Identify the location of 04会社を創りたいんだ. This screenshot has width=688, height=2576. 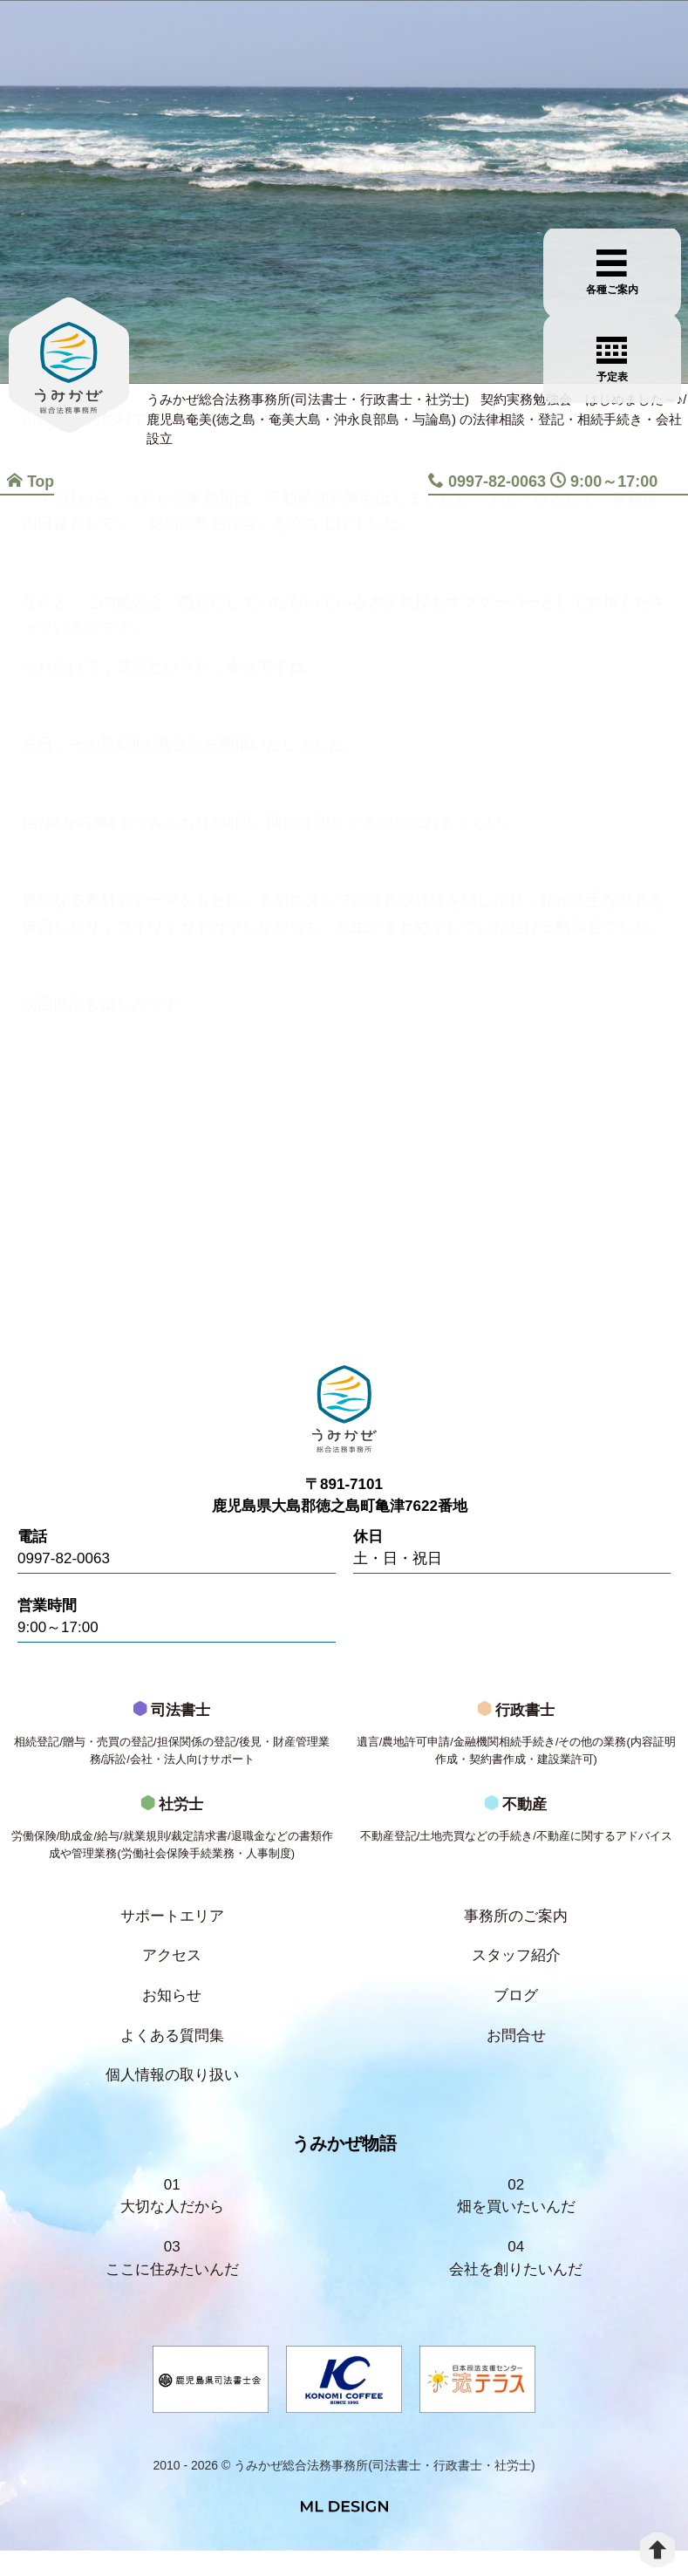
(516, 2282).